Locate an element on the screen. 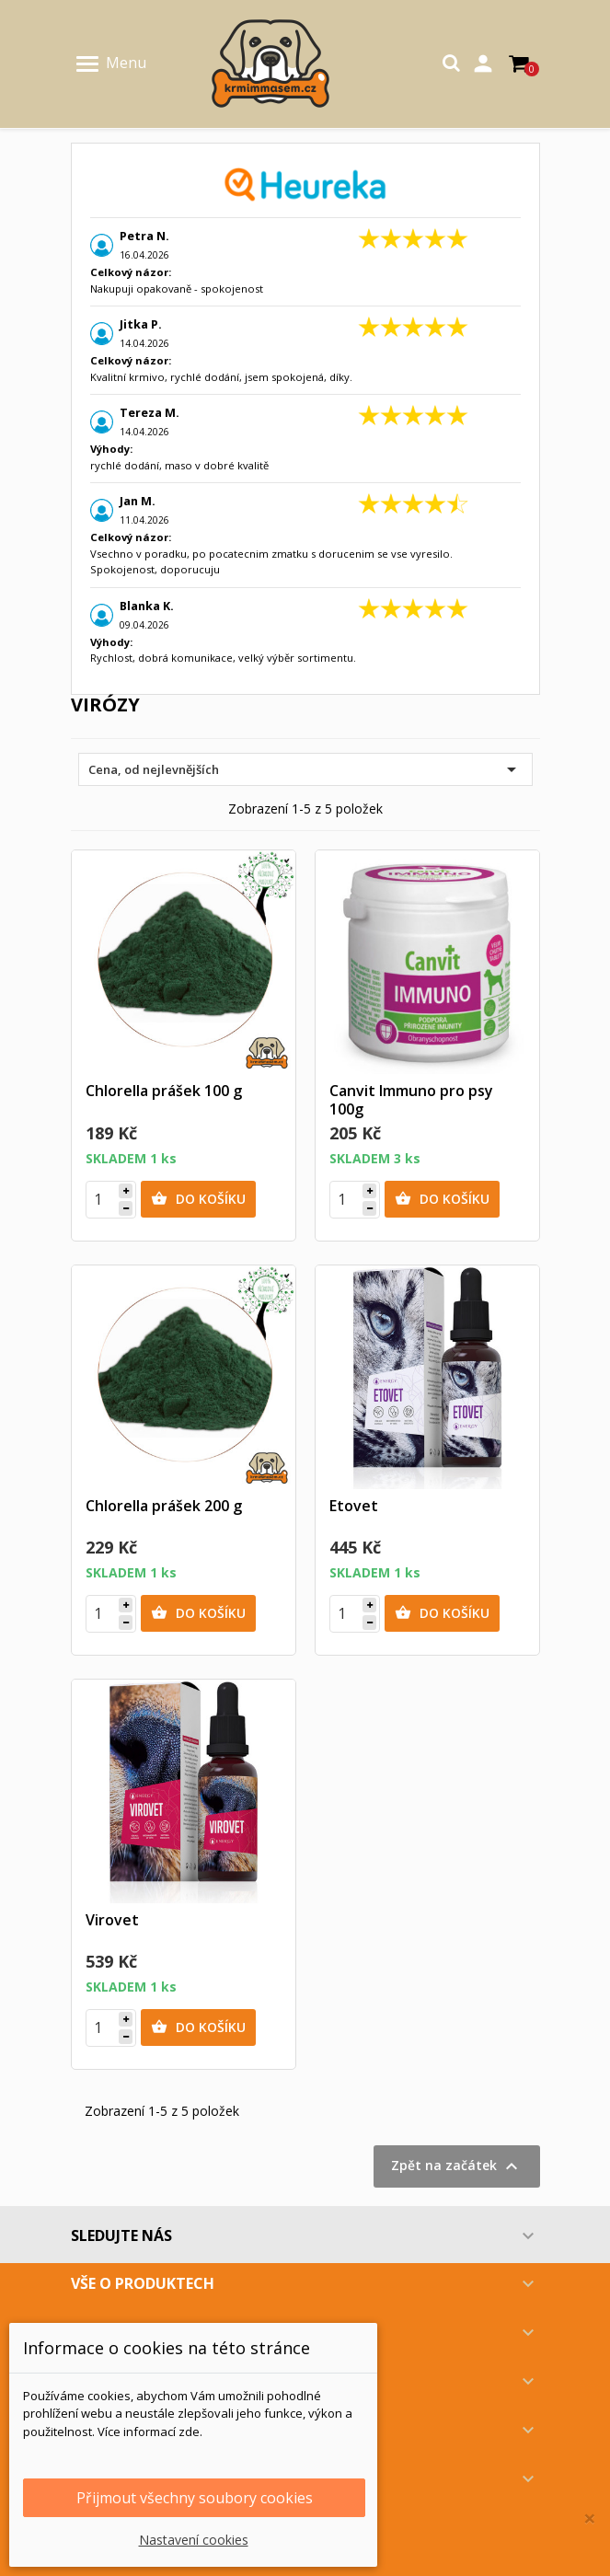 This screenshot has height=2576, width=610. Canvit Immuno pro psy 100g is located at coordinates (411, 1099).